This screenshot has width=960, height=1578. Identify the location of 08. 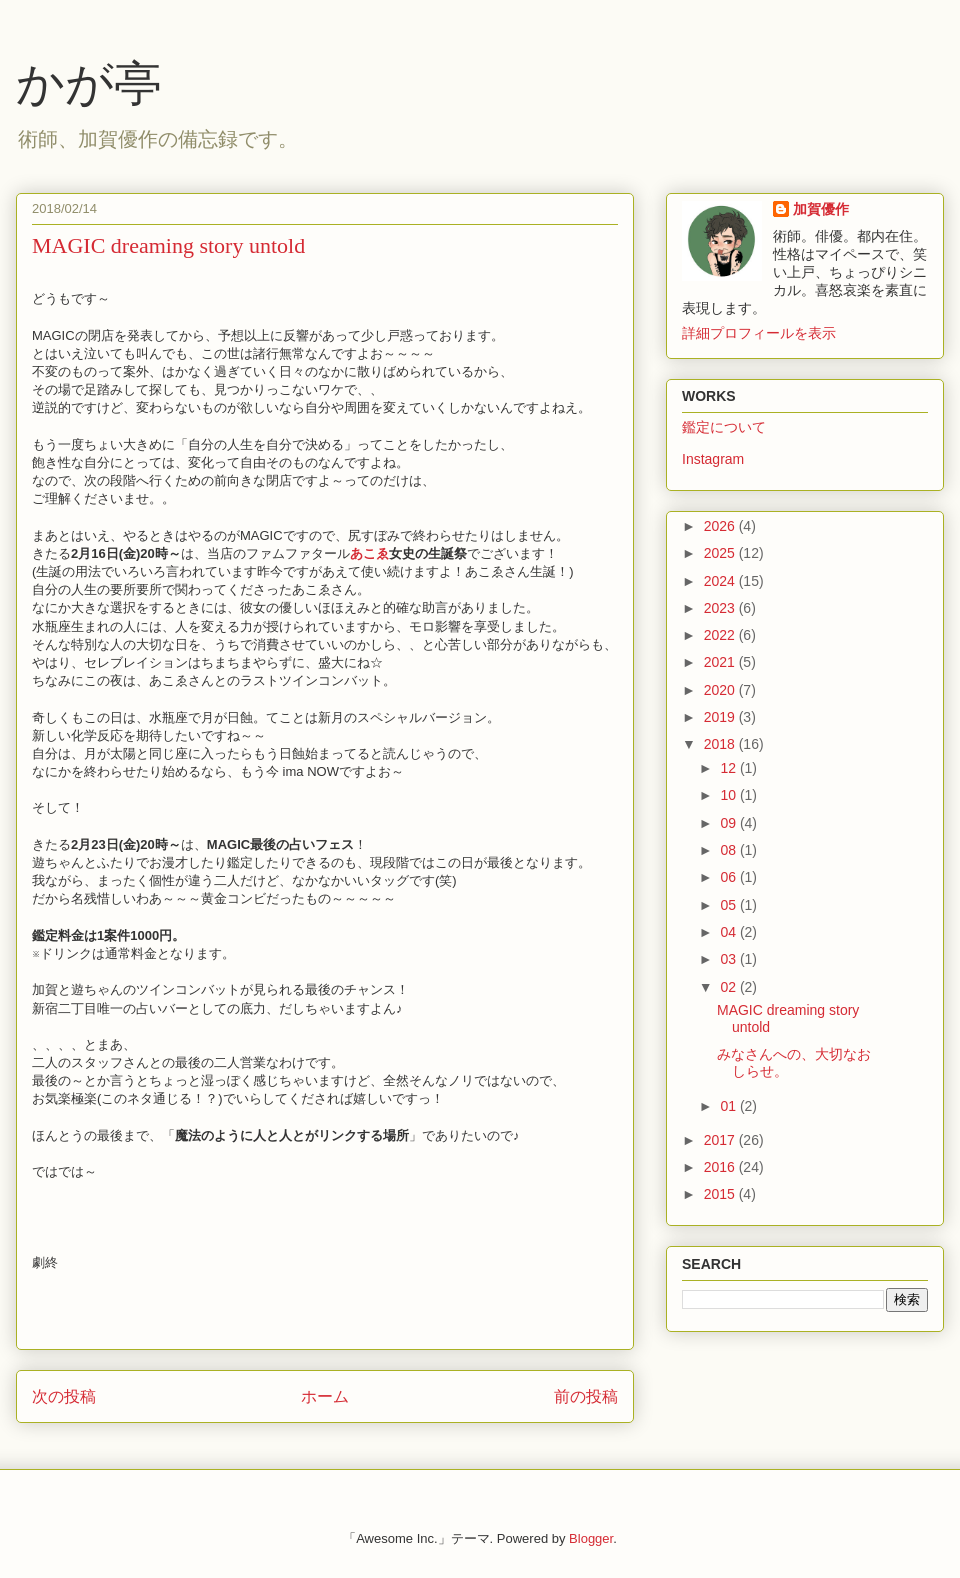
(729, 850).